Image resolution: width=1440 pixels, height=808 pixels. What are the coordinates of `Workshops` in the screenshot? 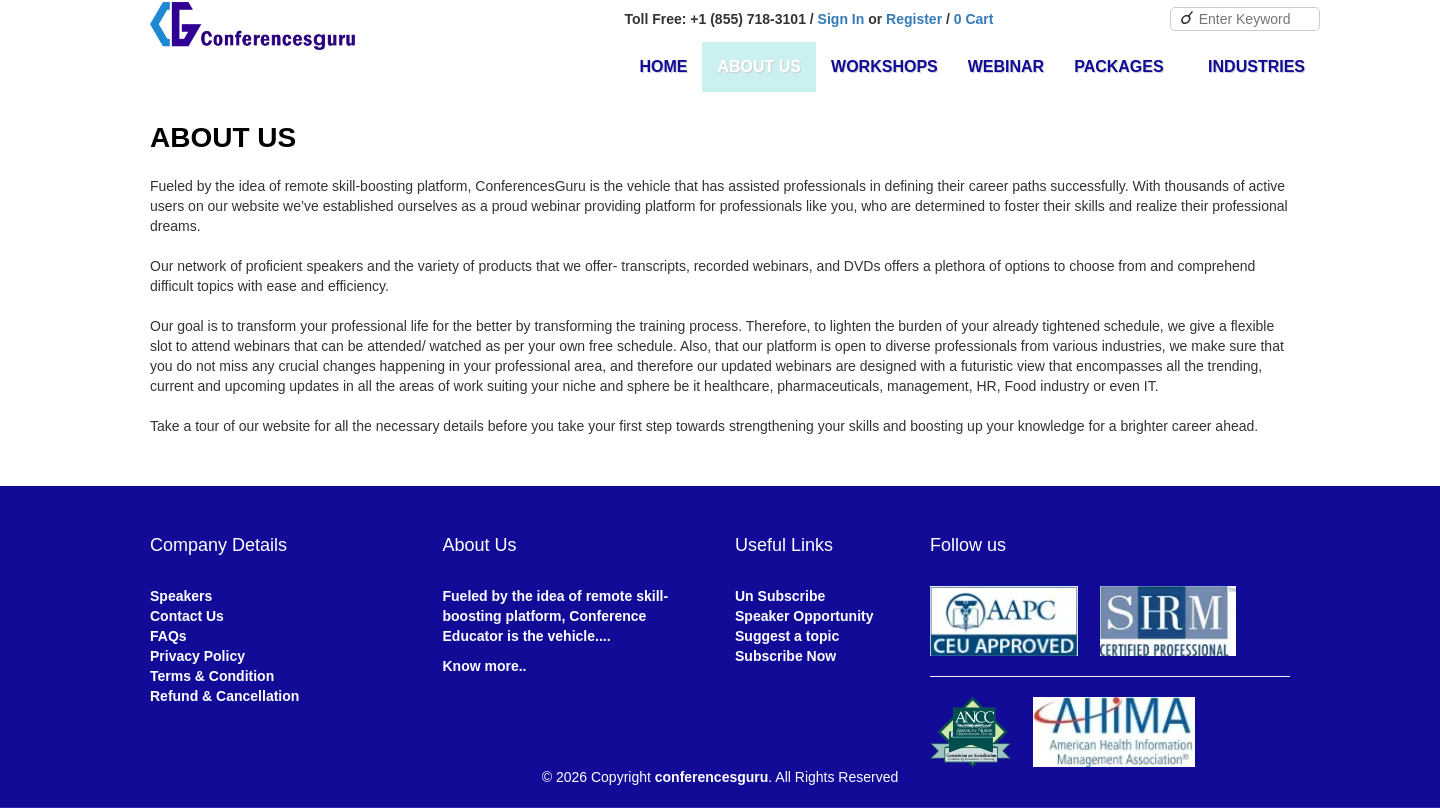 It's located at (884, 66).